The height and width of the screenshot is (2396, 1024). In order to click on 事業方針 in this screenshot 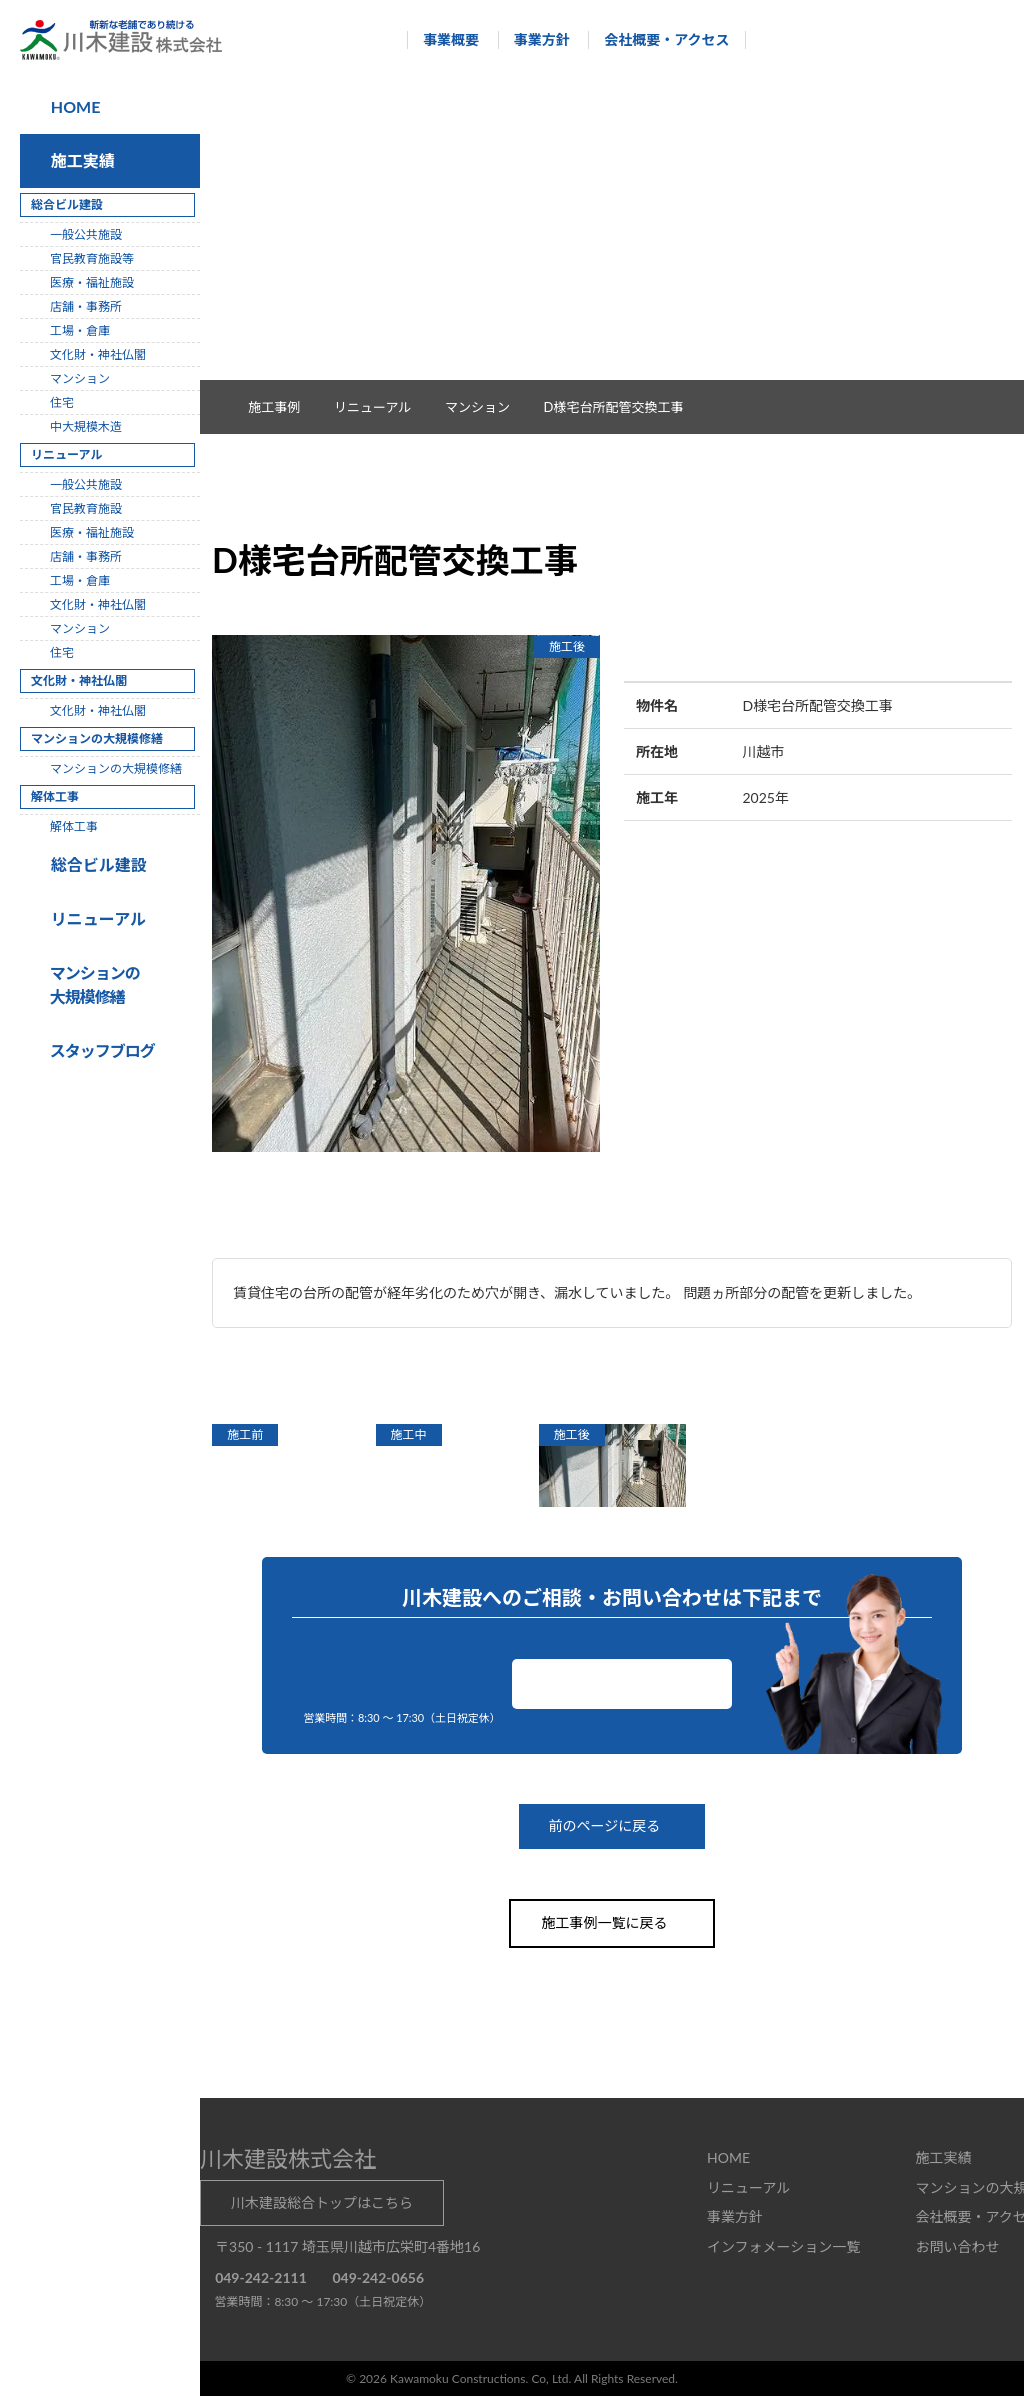, I will do `click(532, 39)`.